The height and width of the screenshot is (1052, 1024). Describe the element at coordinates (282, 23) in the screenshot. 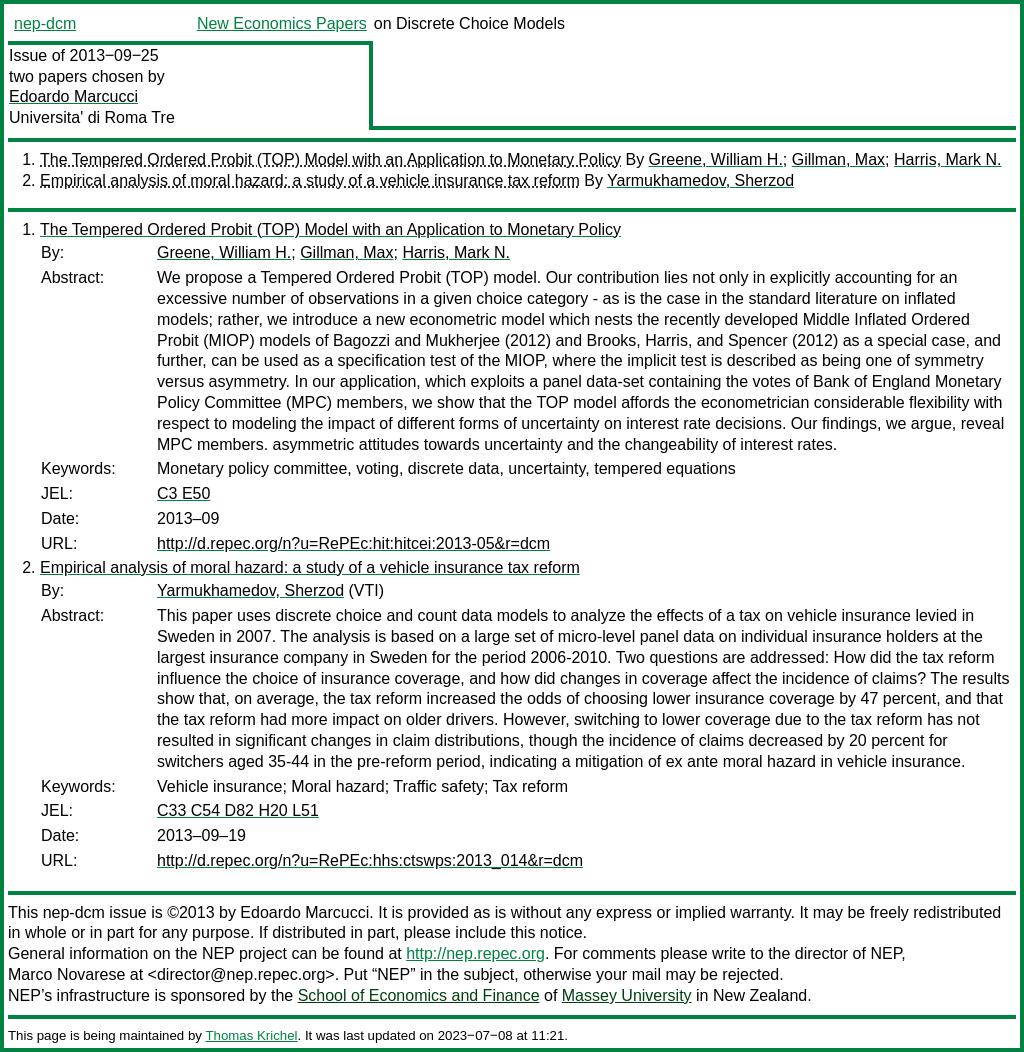

I see `New Economics Papers` at that location.